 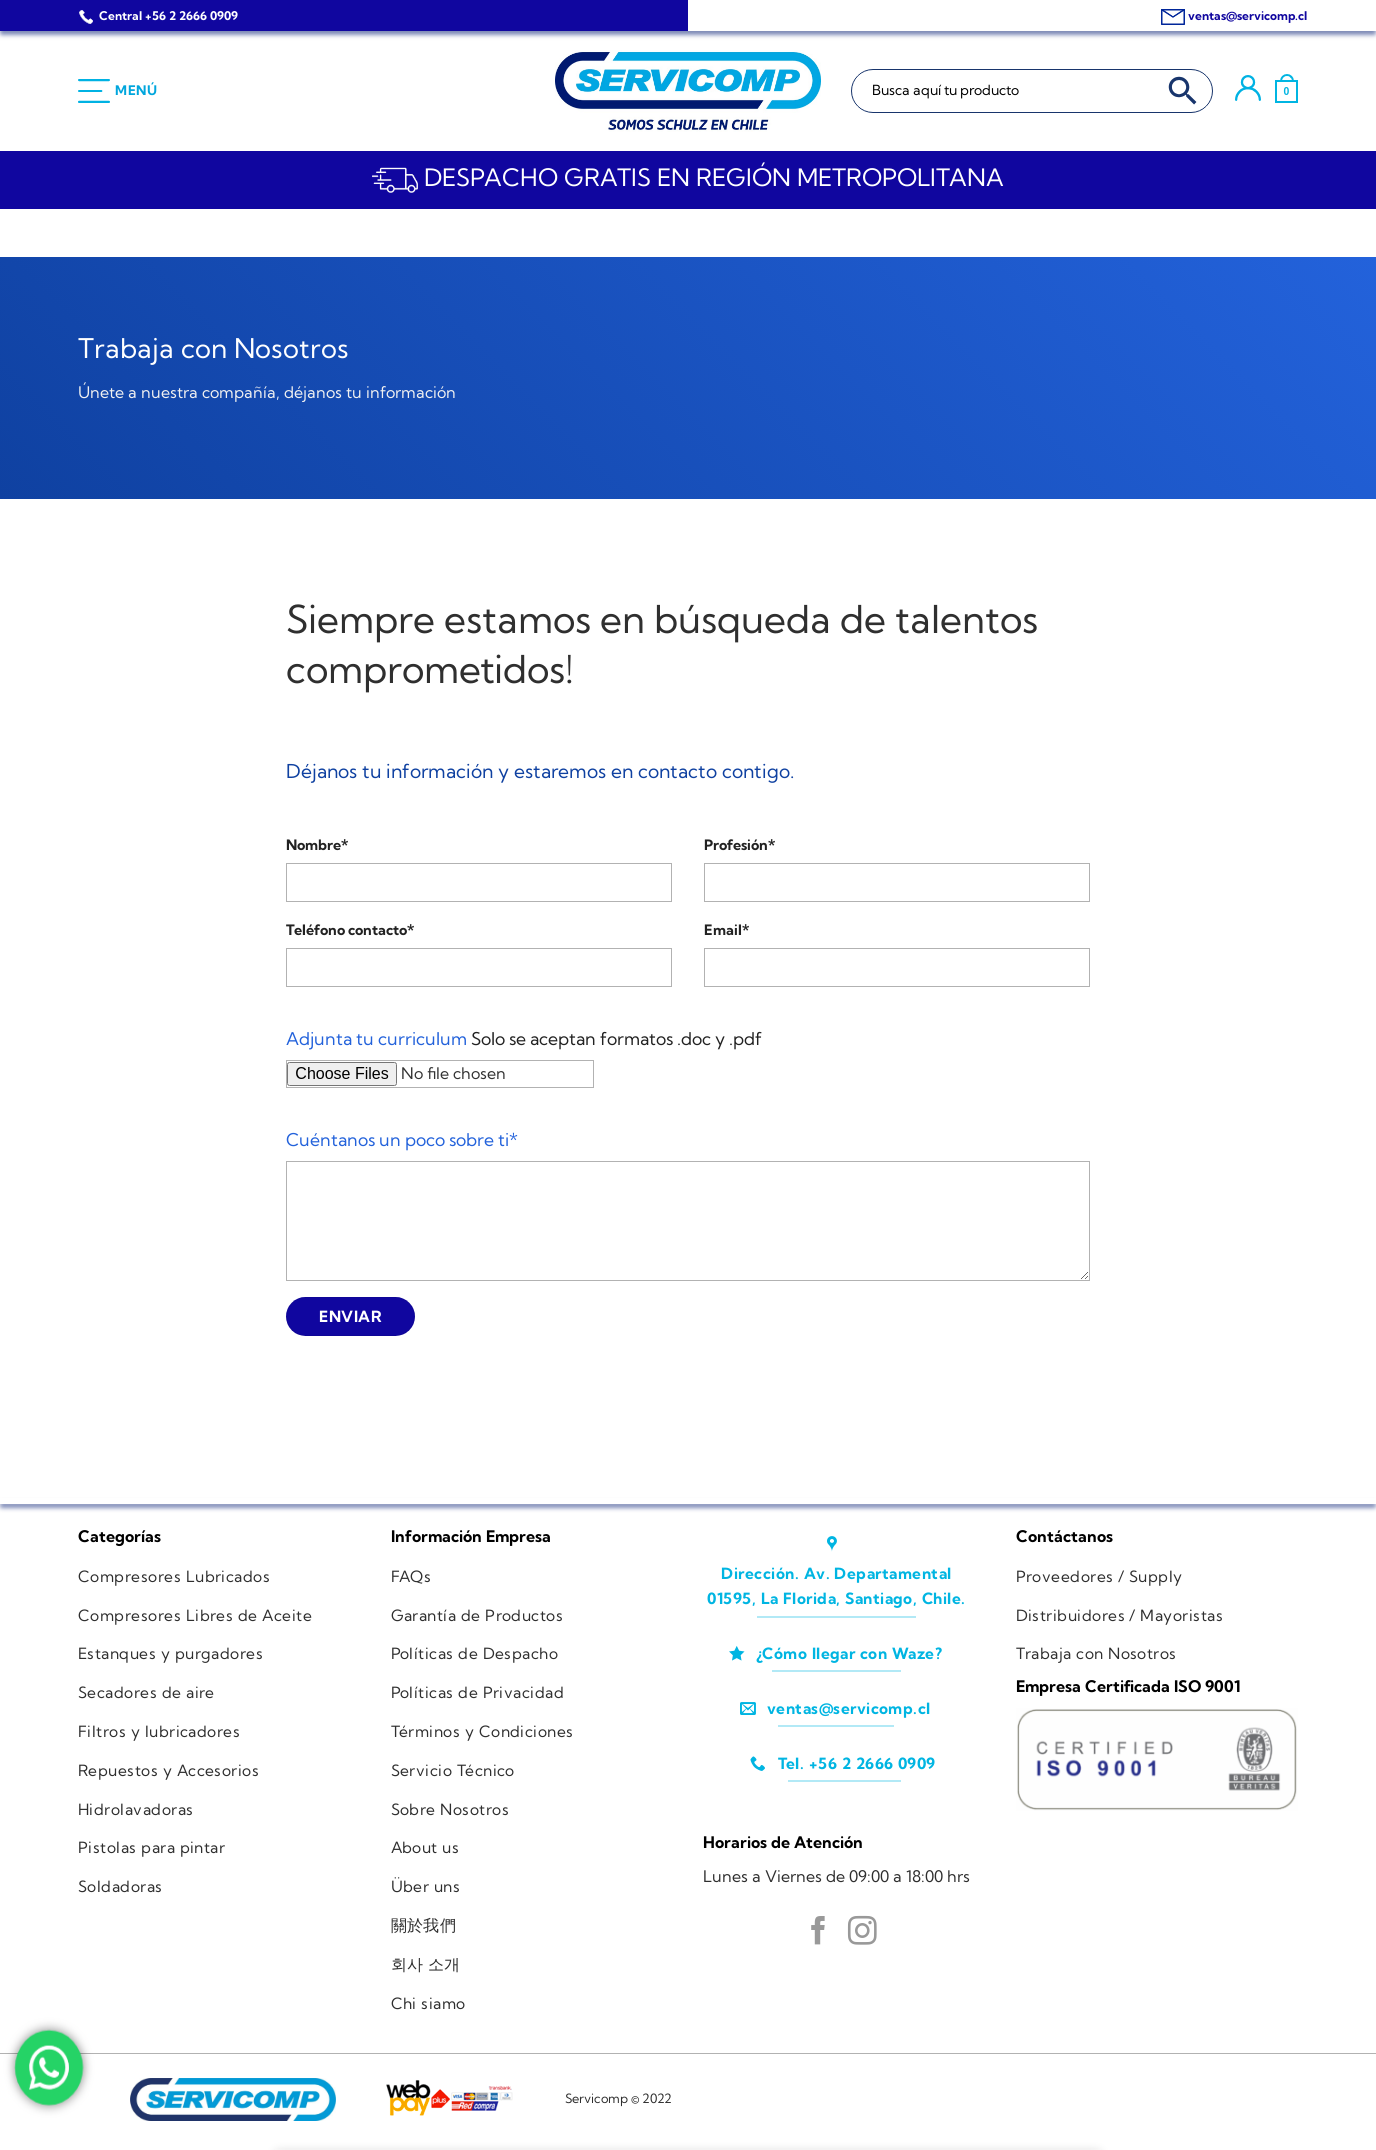 I want to click on Profesión*, so click(x=739, y=845).